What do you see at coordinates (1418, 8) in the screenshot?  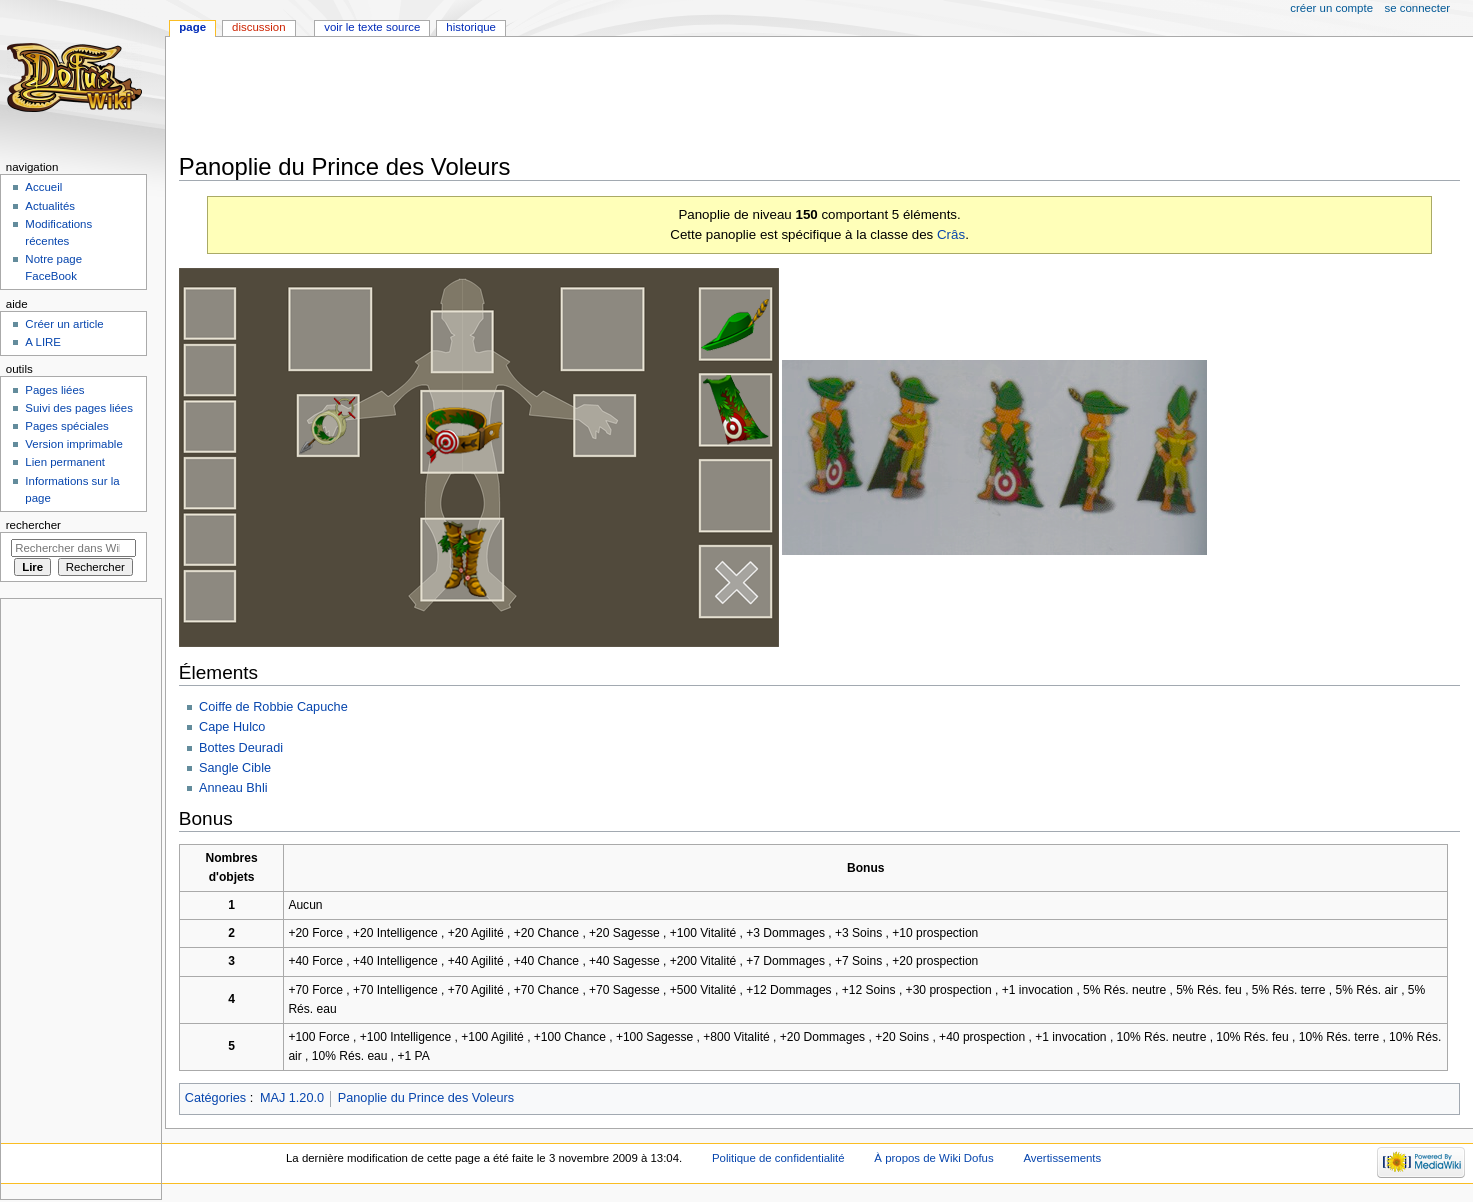 I see `Se connecter` at bounding box center [1418, 8].